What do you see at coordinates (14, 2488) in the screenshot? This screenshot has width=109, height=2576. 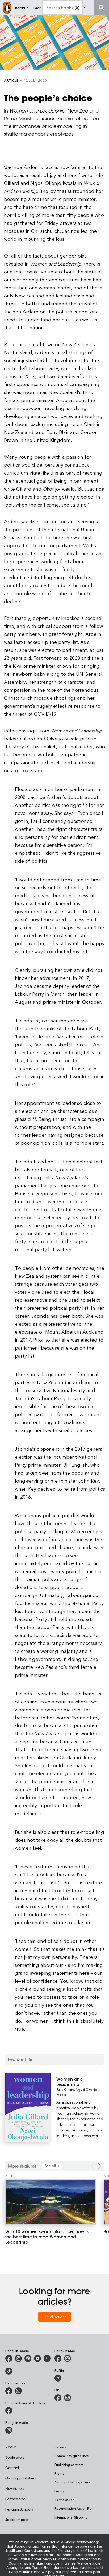 I see `Newsletters` at bounding box center [14, 2488].